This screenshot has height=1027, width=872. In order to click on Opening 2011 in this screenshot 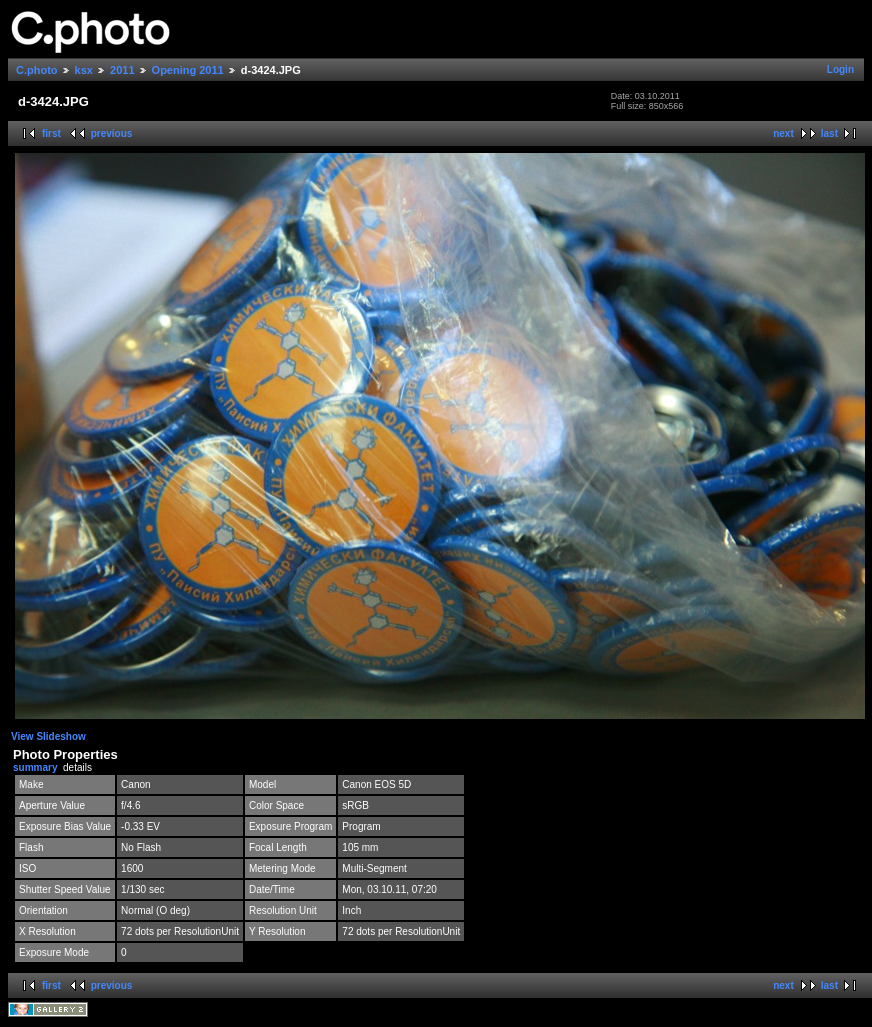, I will do `click(188, 70)`.